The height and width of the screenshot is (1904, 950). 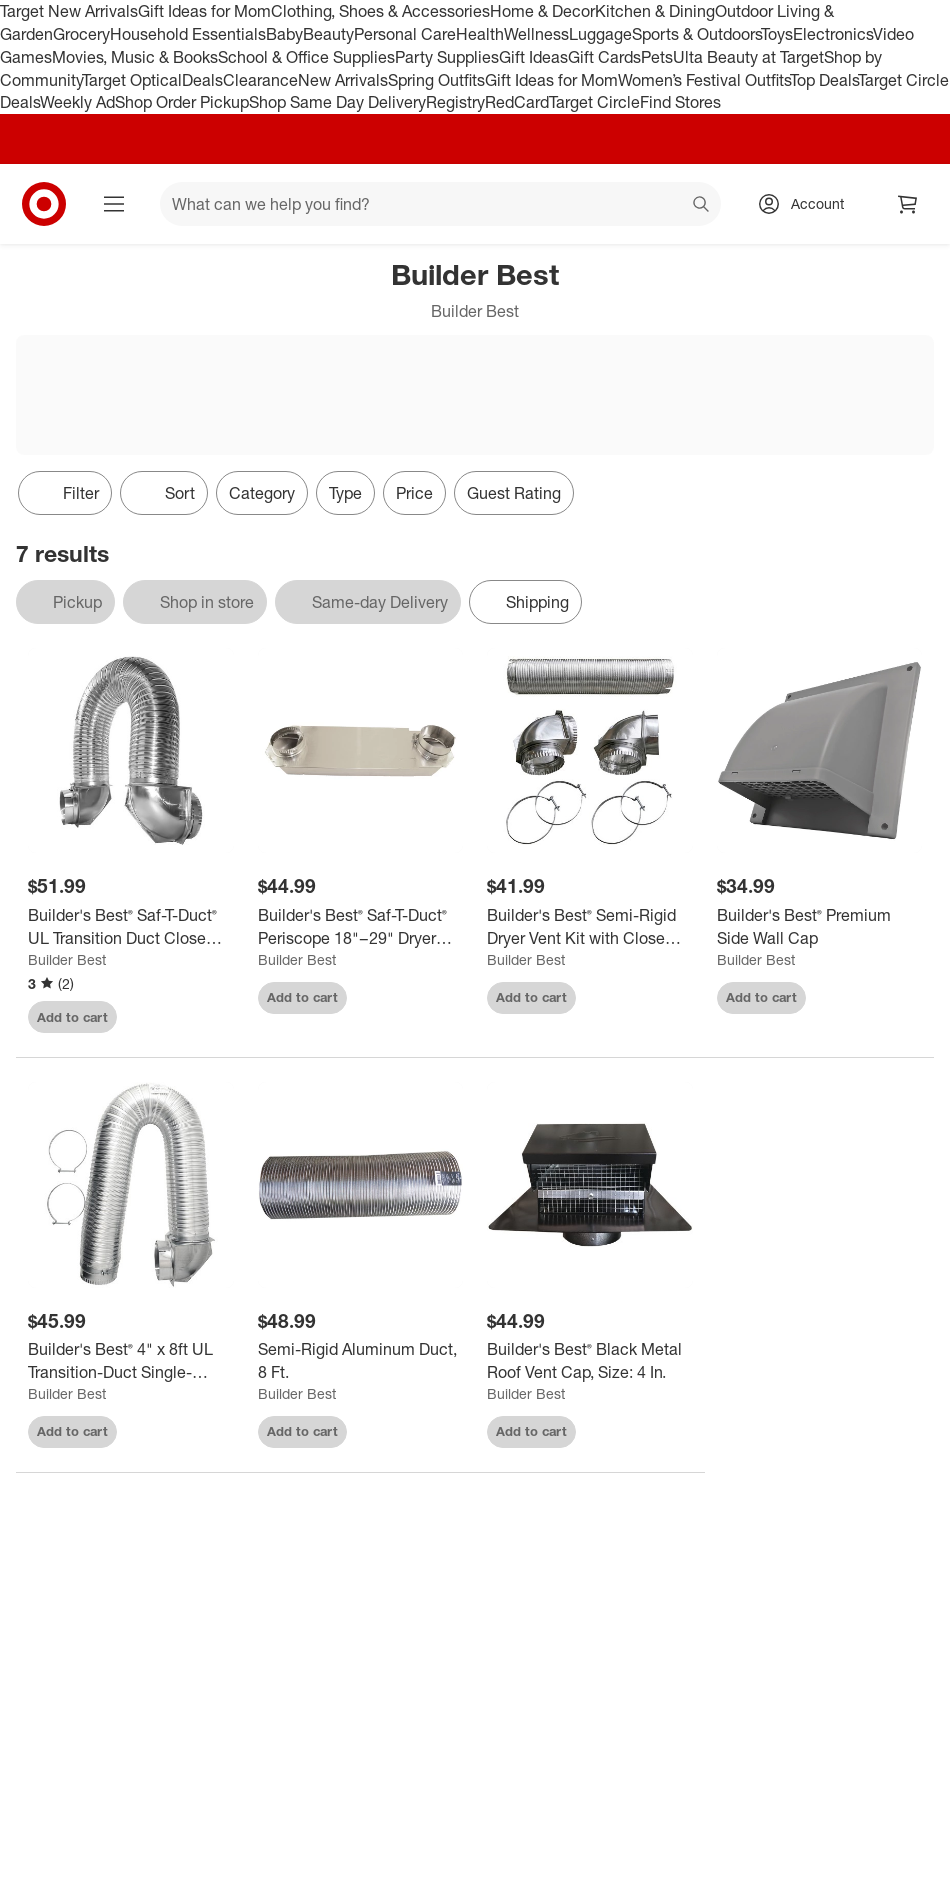 I want to click on Filter [Filters Menu. 0 applied], so click(x=65, y=493).